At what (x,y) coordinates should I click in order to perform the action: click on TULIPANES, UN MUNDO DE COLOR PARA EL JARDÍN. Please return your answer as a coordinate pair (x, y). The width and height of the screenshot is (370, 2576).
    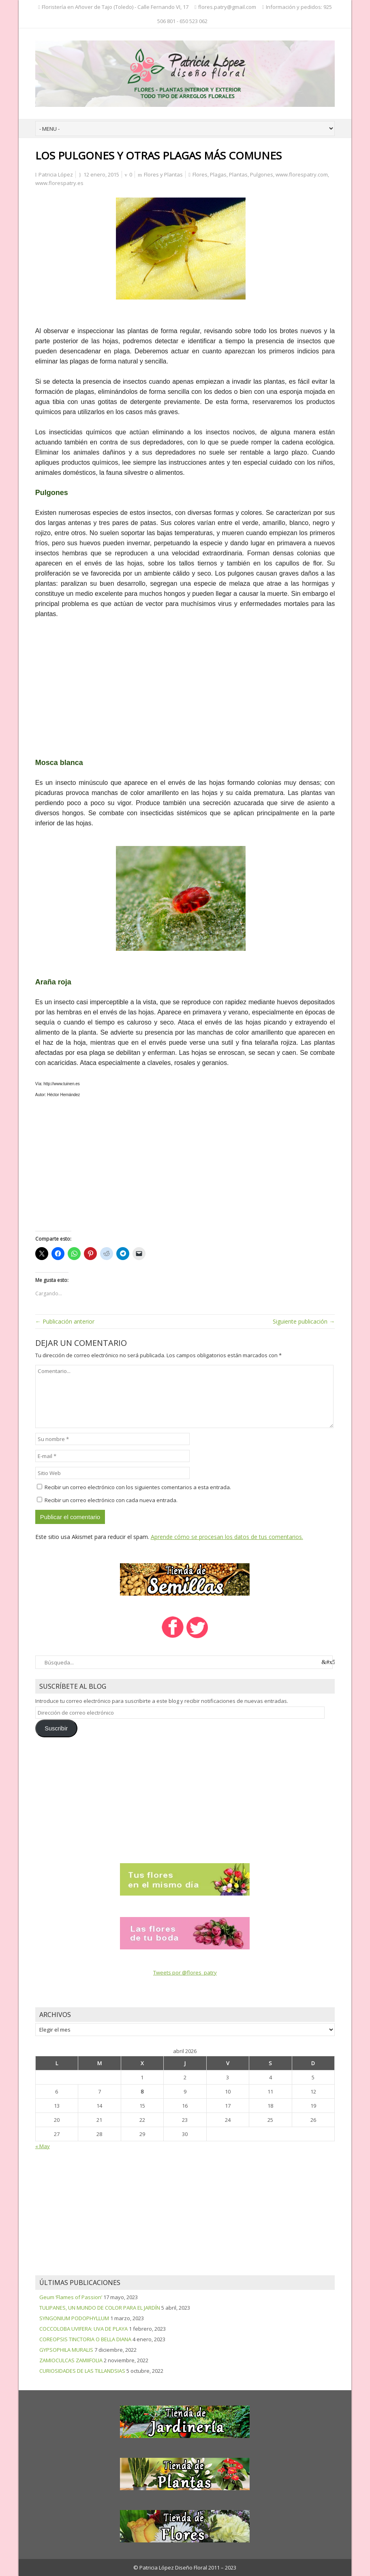
    Looking at the image, I should click on (99, 2307).